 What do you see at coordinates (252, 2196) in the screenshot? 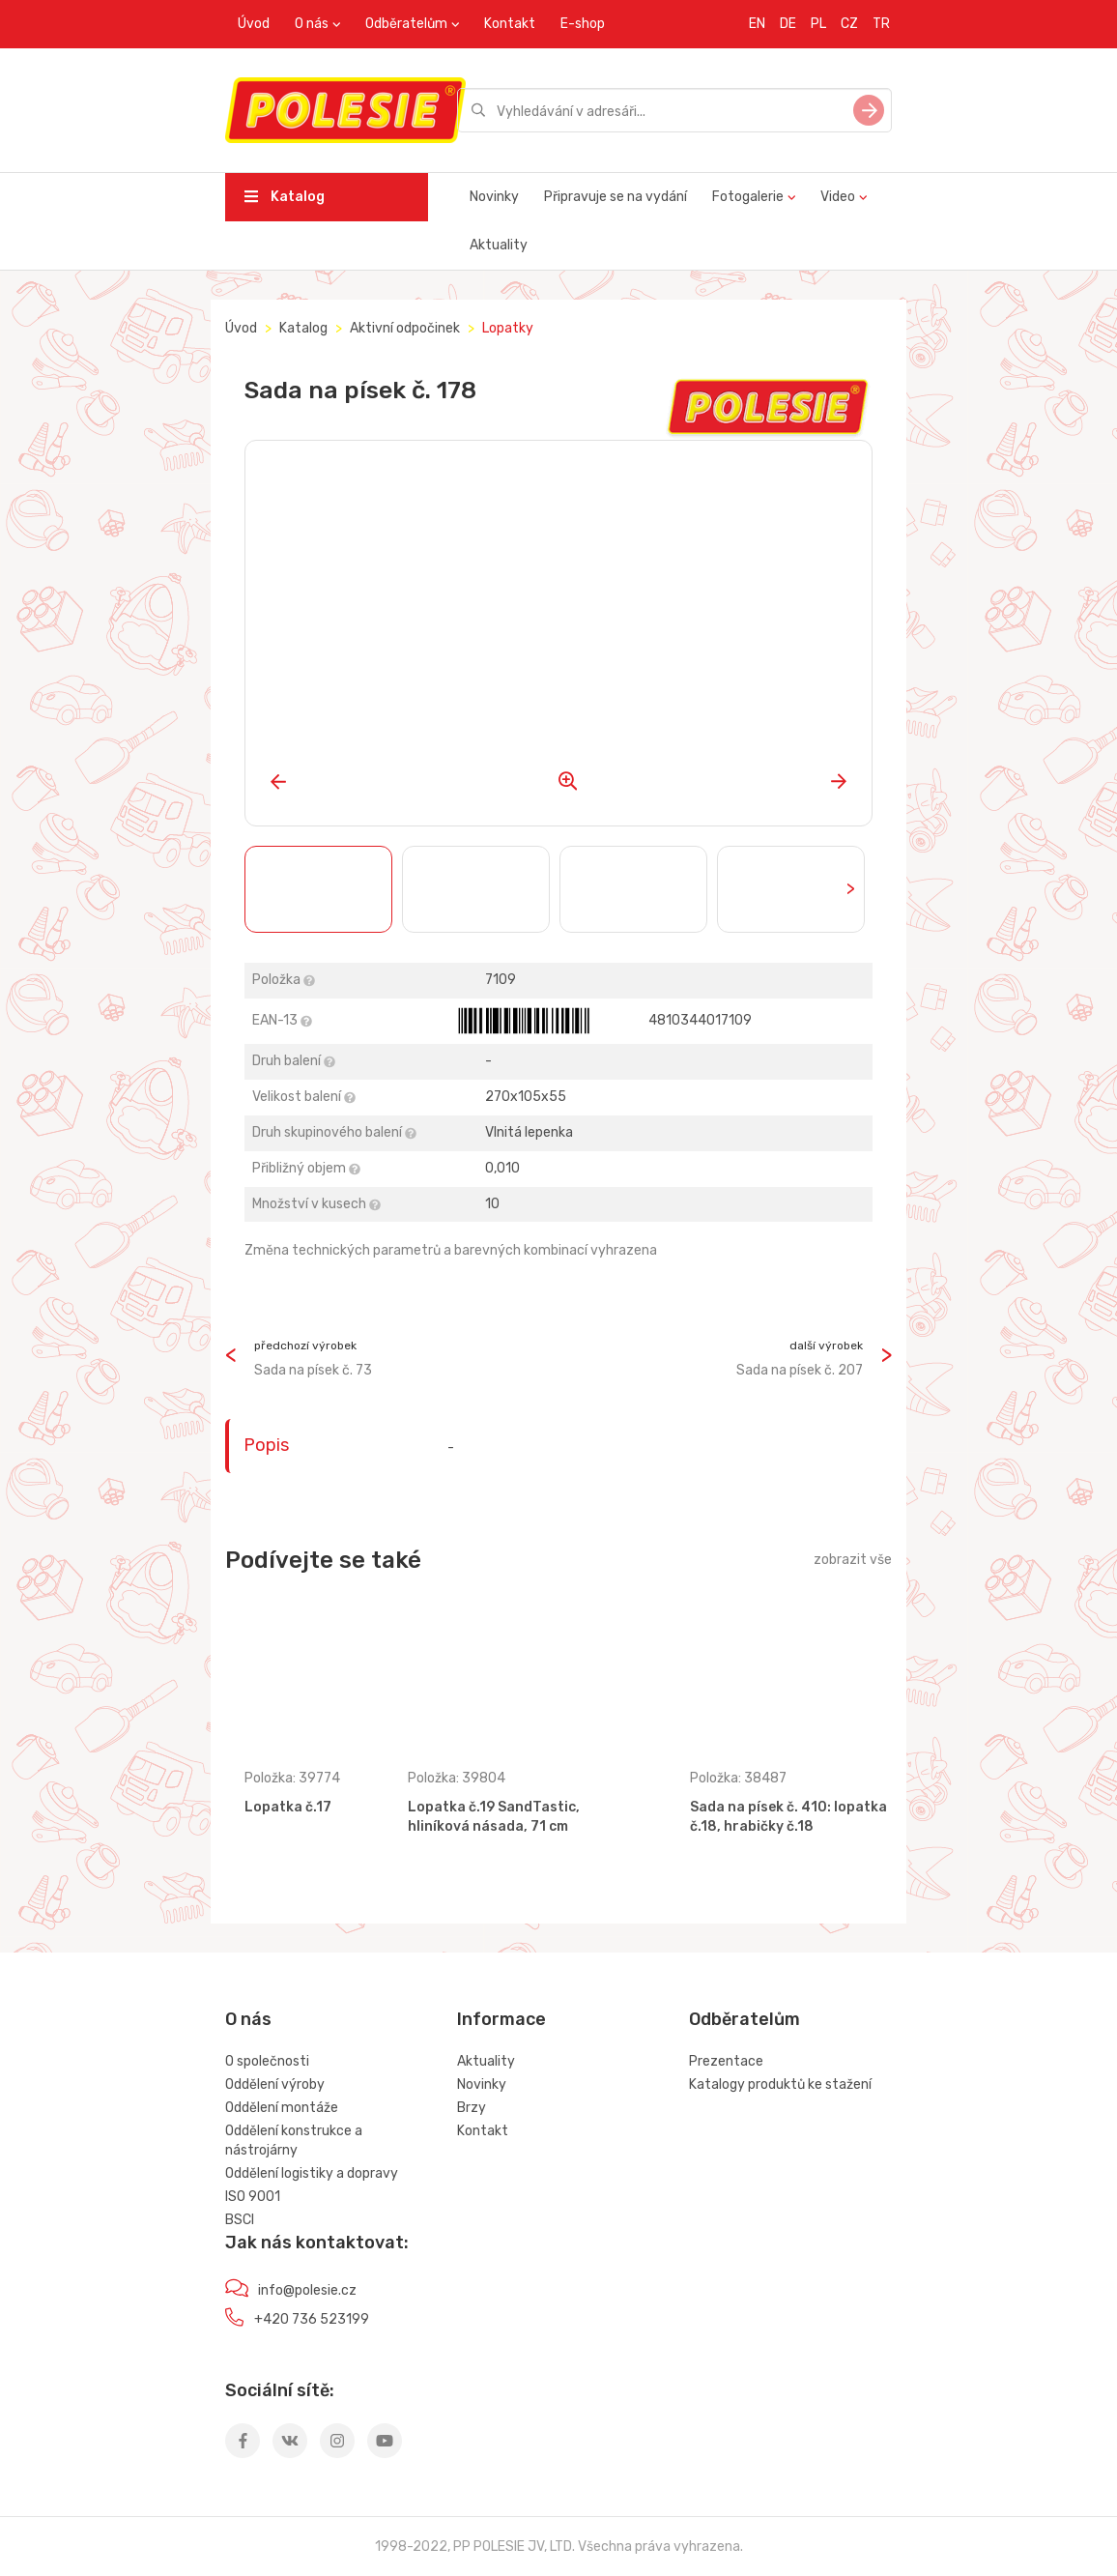
I see `ISO 9001` at bounding box center [252, 2196].